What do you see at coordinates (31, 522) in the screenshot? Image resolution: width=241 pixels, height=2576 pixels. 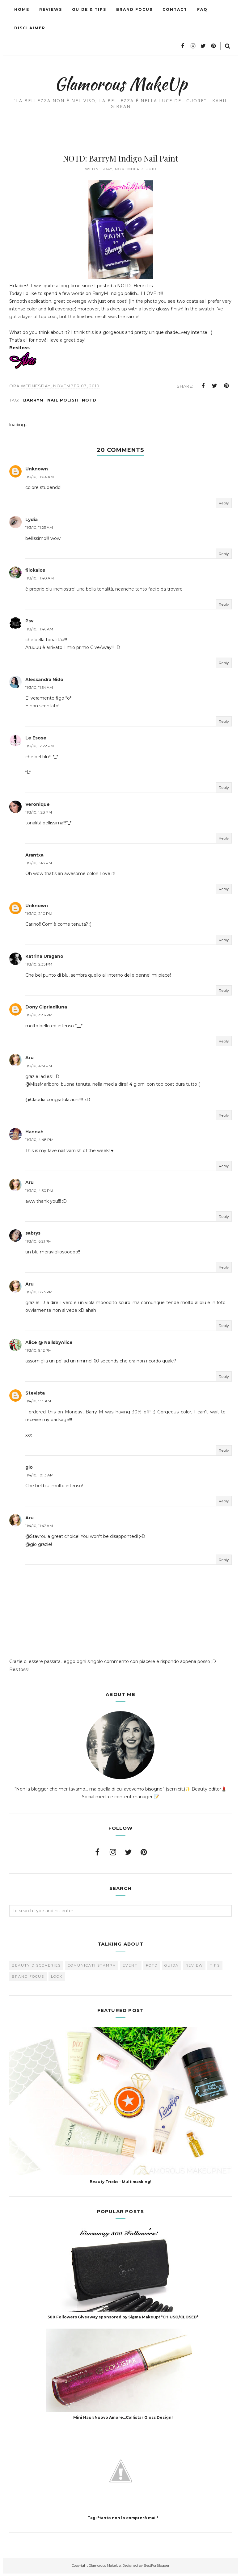 I see `Lydia` at bounding box center [31, 522].